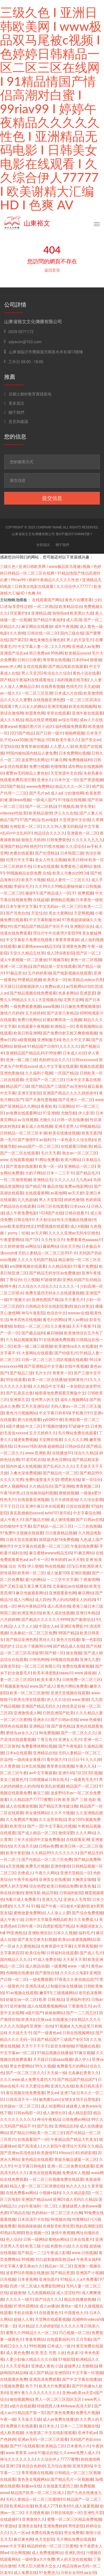  I want to click on 亚洲激情久久, so click(33, 2519).